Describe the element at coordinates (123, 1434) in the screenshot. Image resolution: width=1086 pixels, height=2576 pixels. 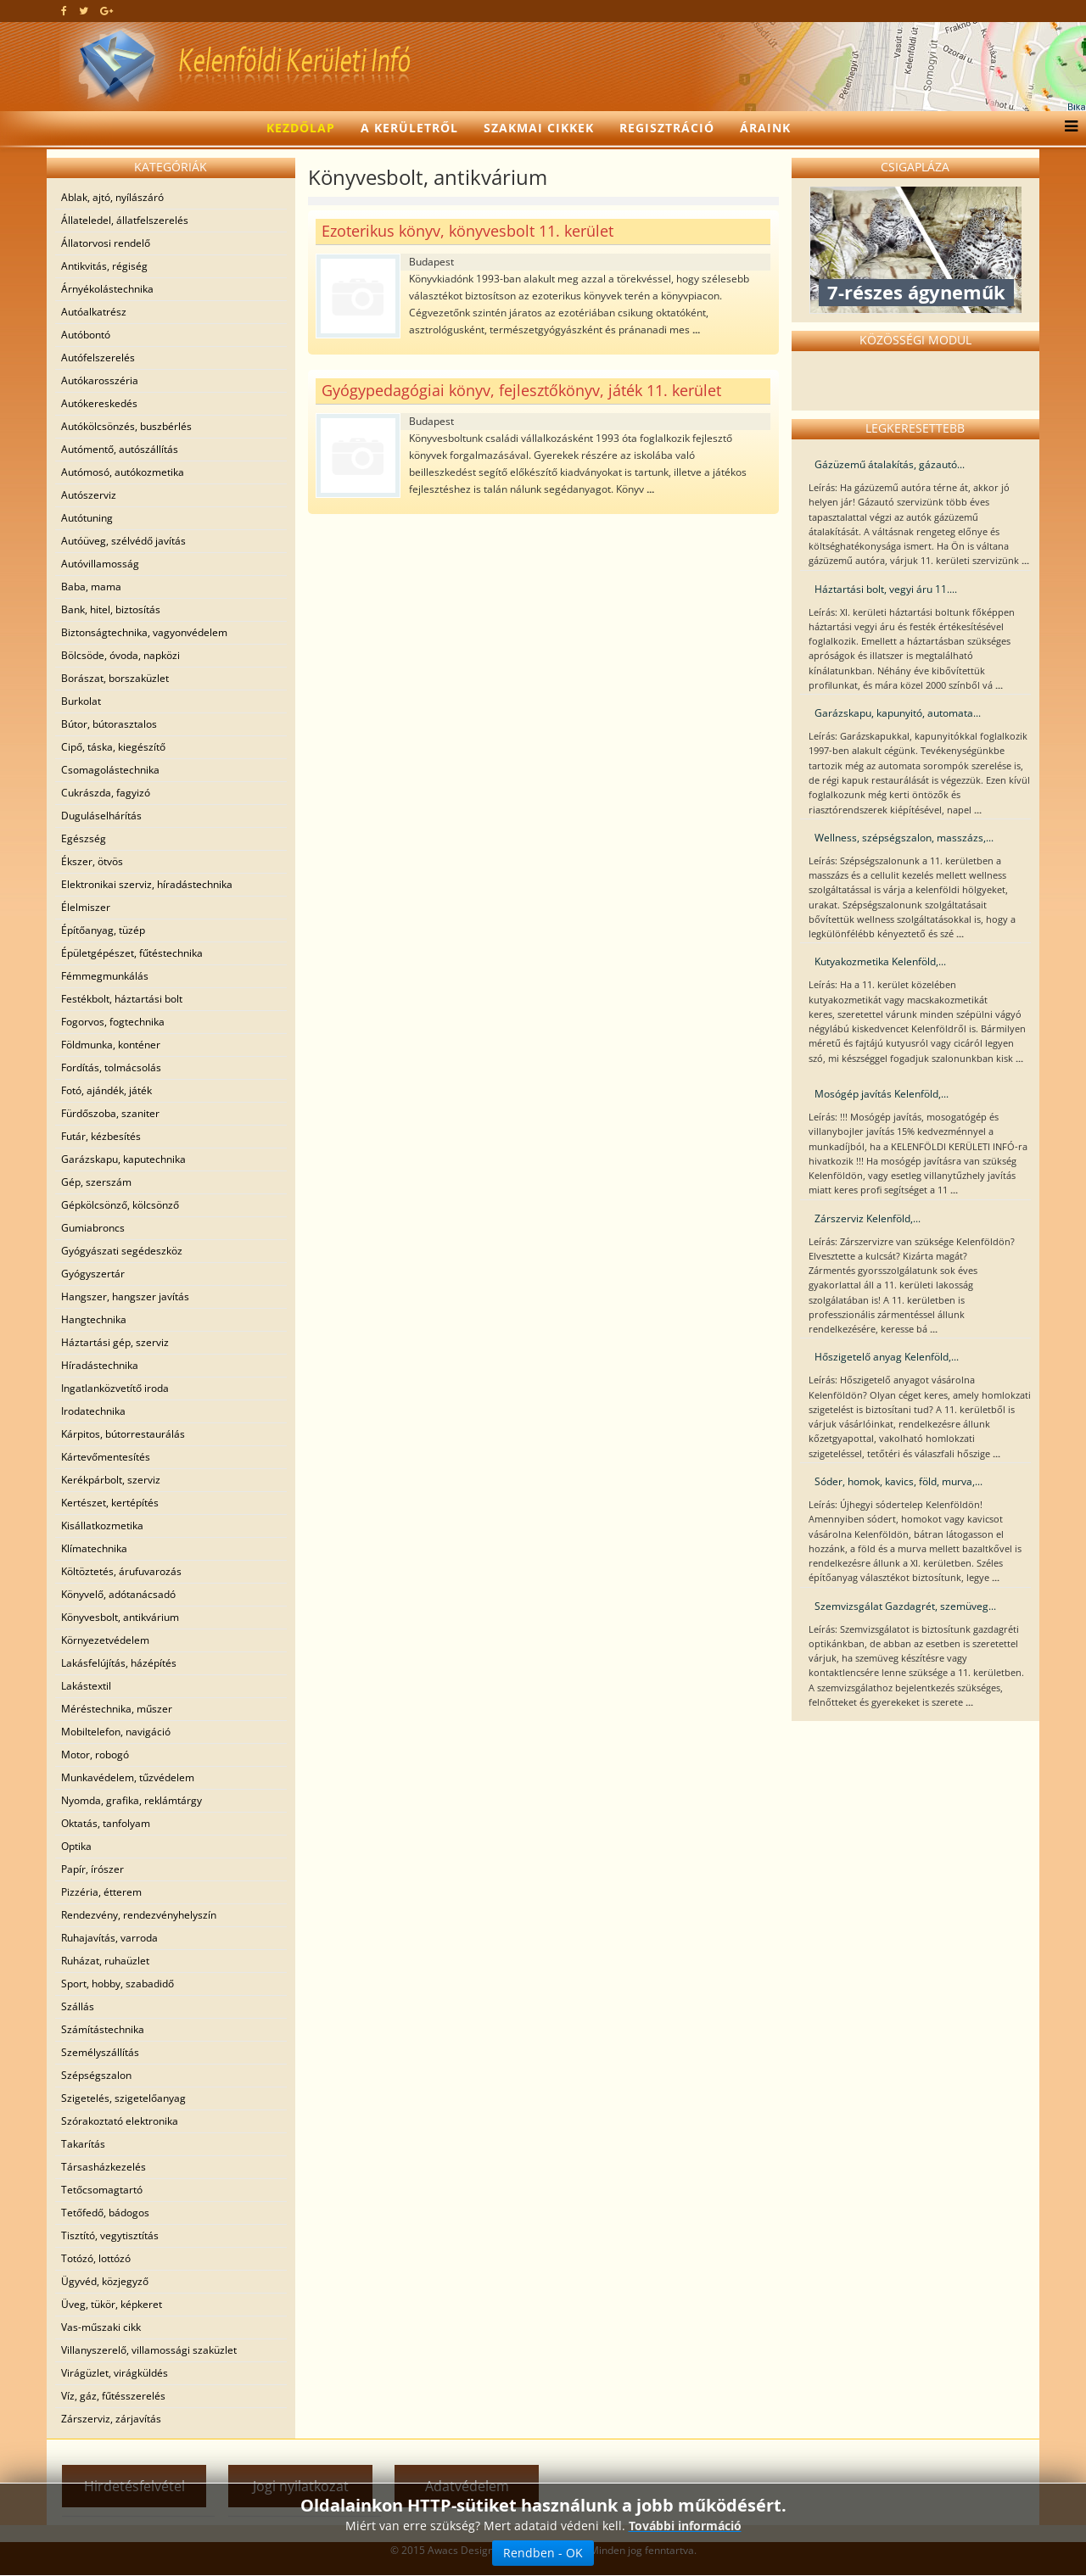
I see `Kárpitos, bútorrestaurálás` at that location.